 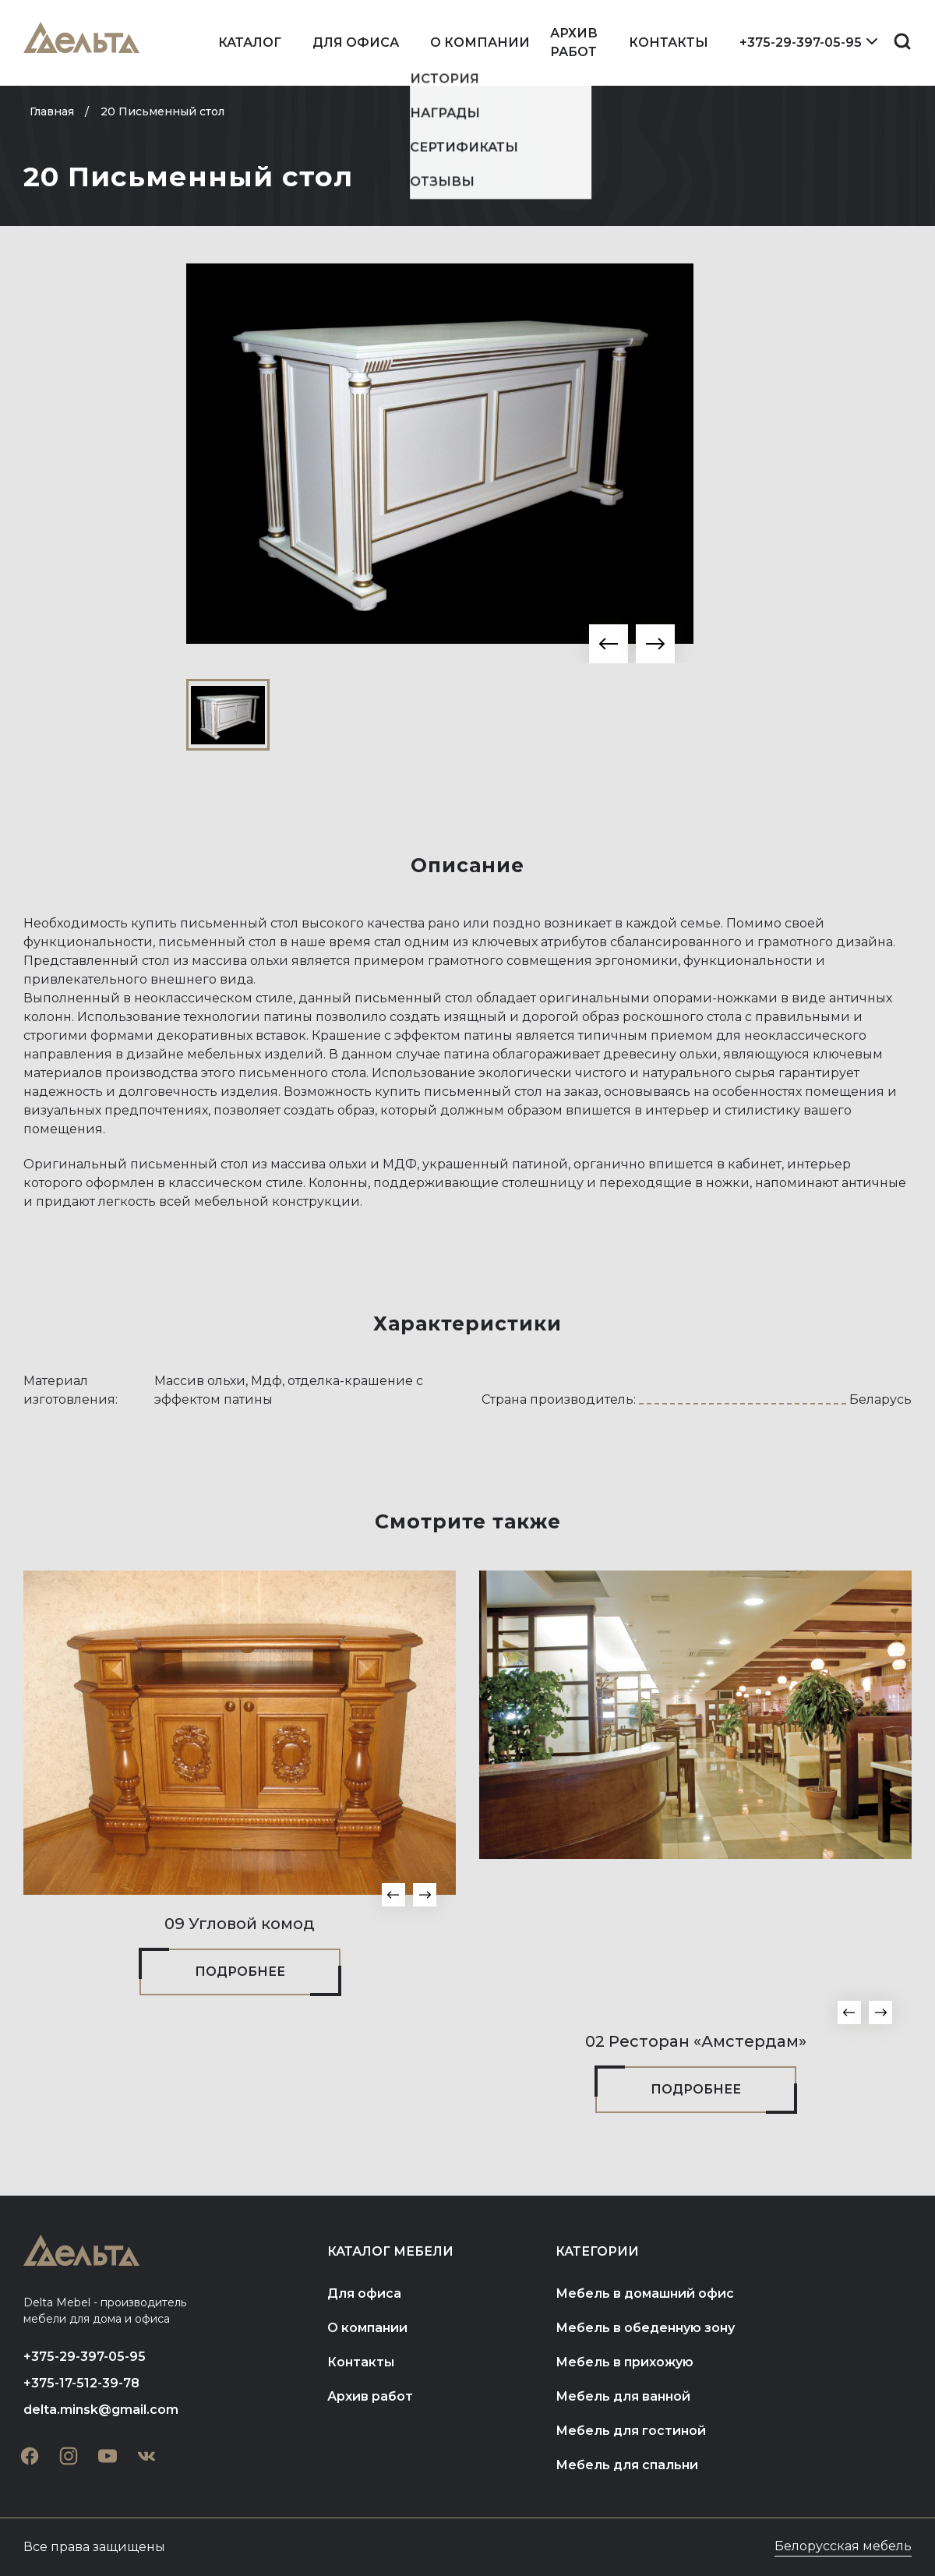 I want to click on +375-29-397-05-95, so click(x=800, y=42).